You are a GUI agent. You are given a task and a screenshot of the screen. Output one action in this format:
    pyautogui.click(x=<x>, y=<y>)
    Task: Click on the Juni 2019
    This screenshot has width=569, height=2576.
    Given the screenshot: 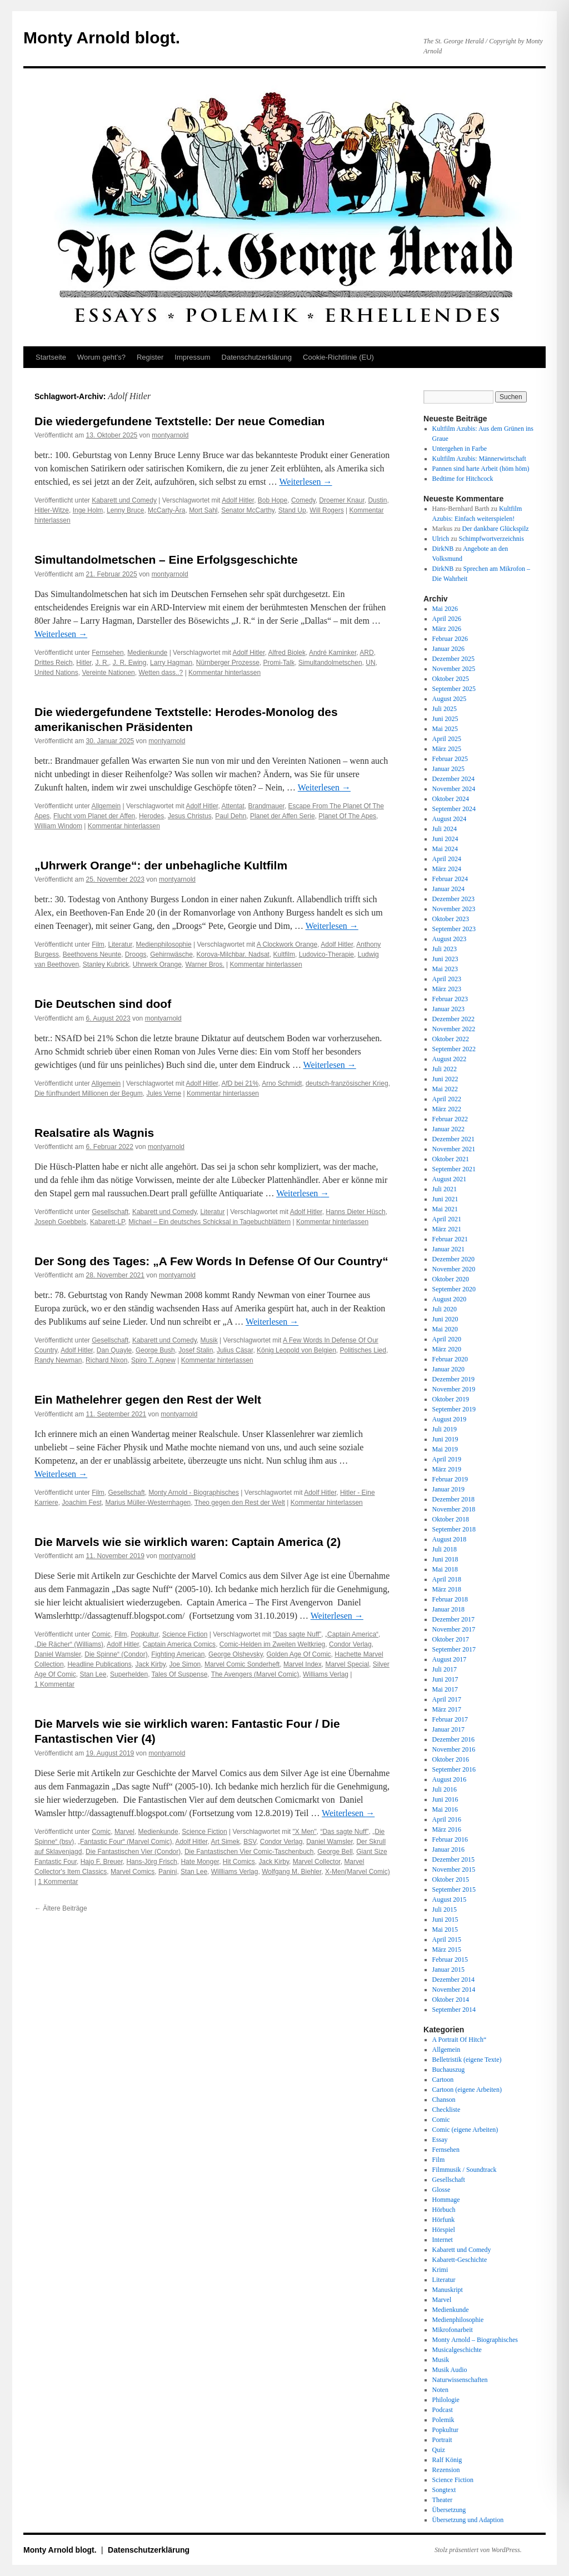 What is the action you would take?
    pyautogui.click(x=445, y=1439)
    